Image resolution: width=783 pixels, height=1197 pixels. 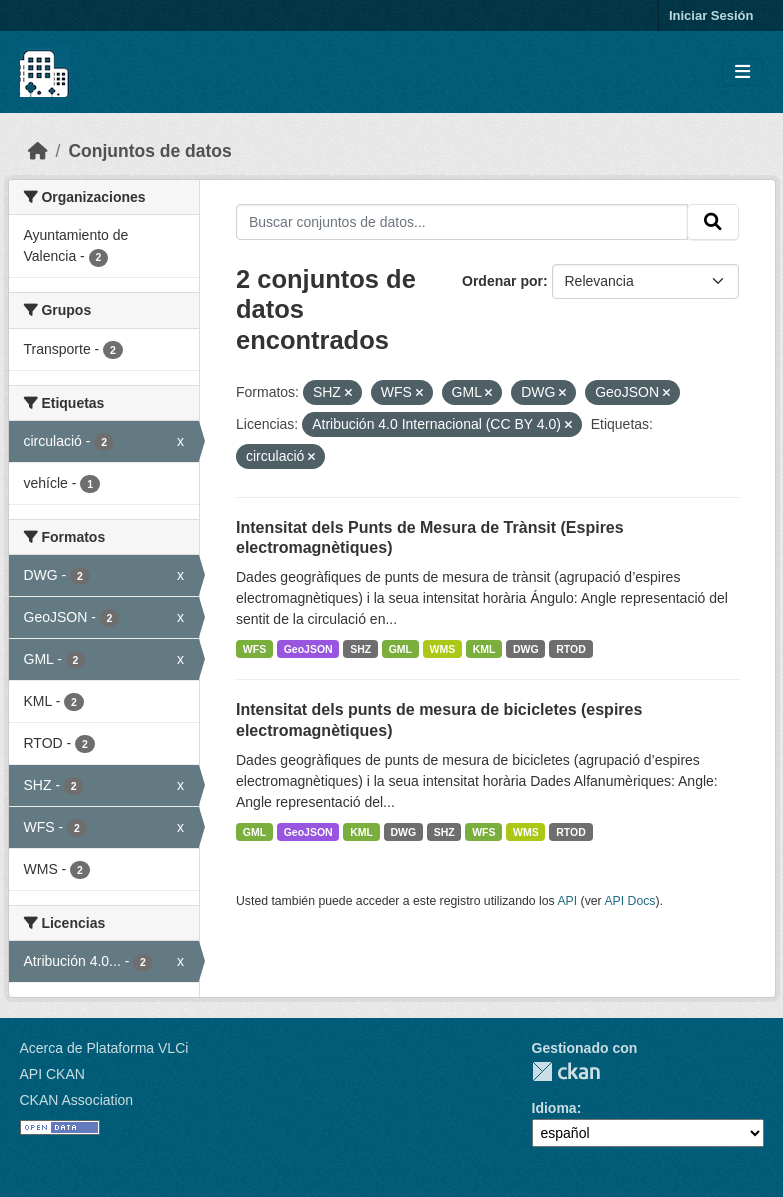 I want to click on DWG, so click(x=526, y=649).